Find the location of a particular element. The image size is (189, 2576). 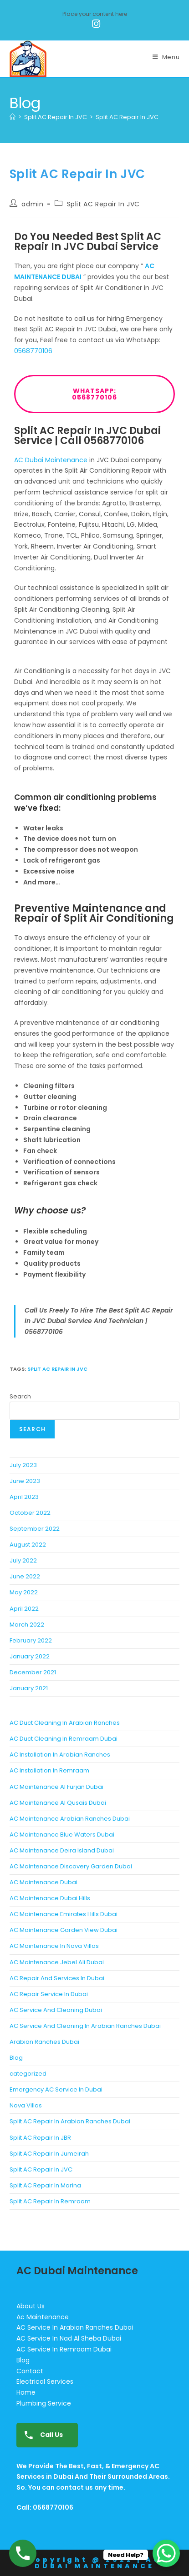

Ac Maintenance is located at coordinates (42, 2316).